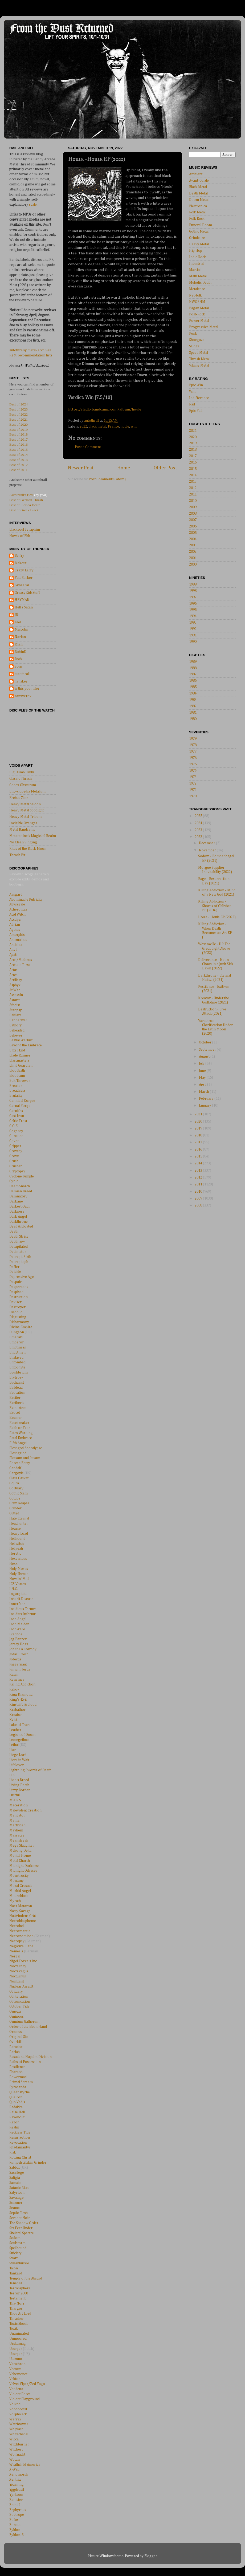 Image resolution: width=245 pixels, height=2576 pixels. Describe the element at coordinates (15, 2369) in the screenshot. I see `Vectom` at that location.